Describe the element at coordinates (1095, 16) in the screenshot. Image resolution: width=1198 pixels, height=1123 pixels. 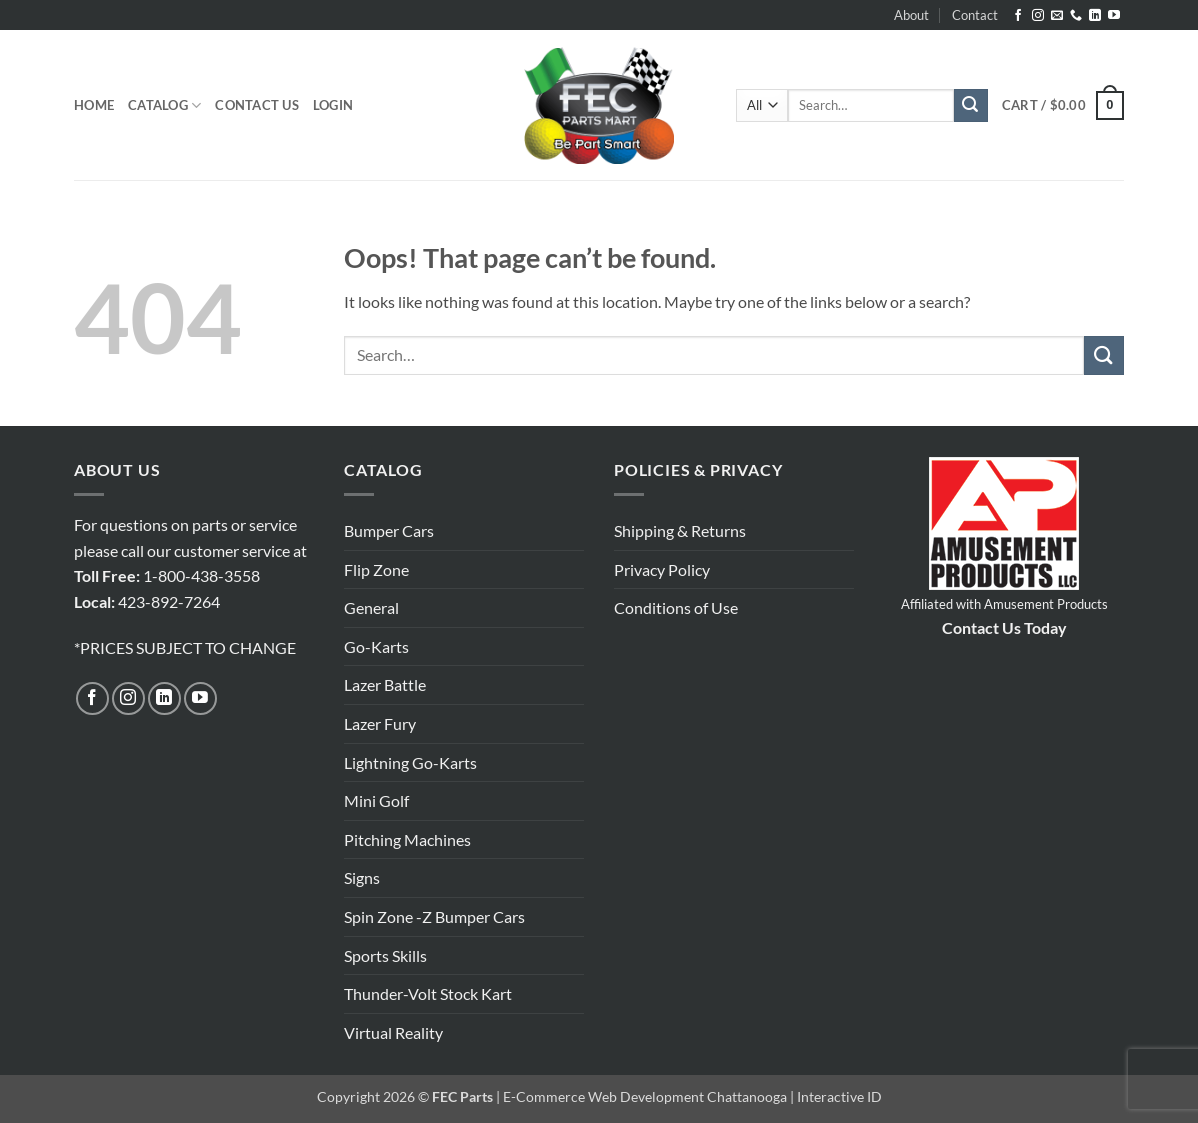
I see `[Follow on LinkedIn]` at that location.